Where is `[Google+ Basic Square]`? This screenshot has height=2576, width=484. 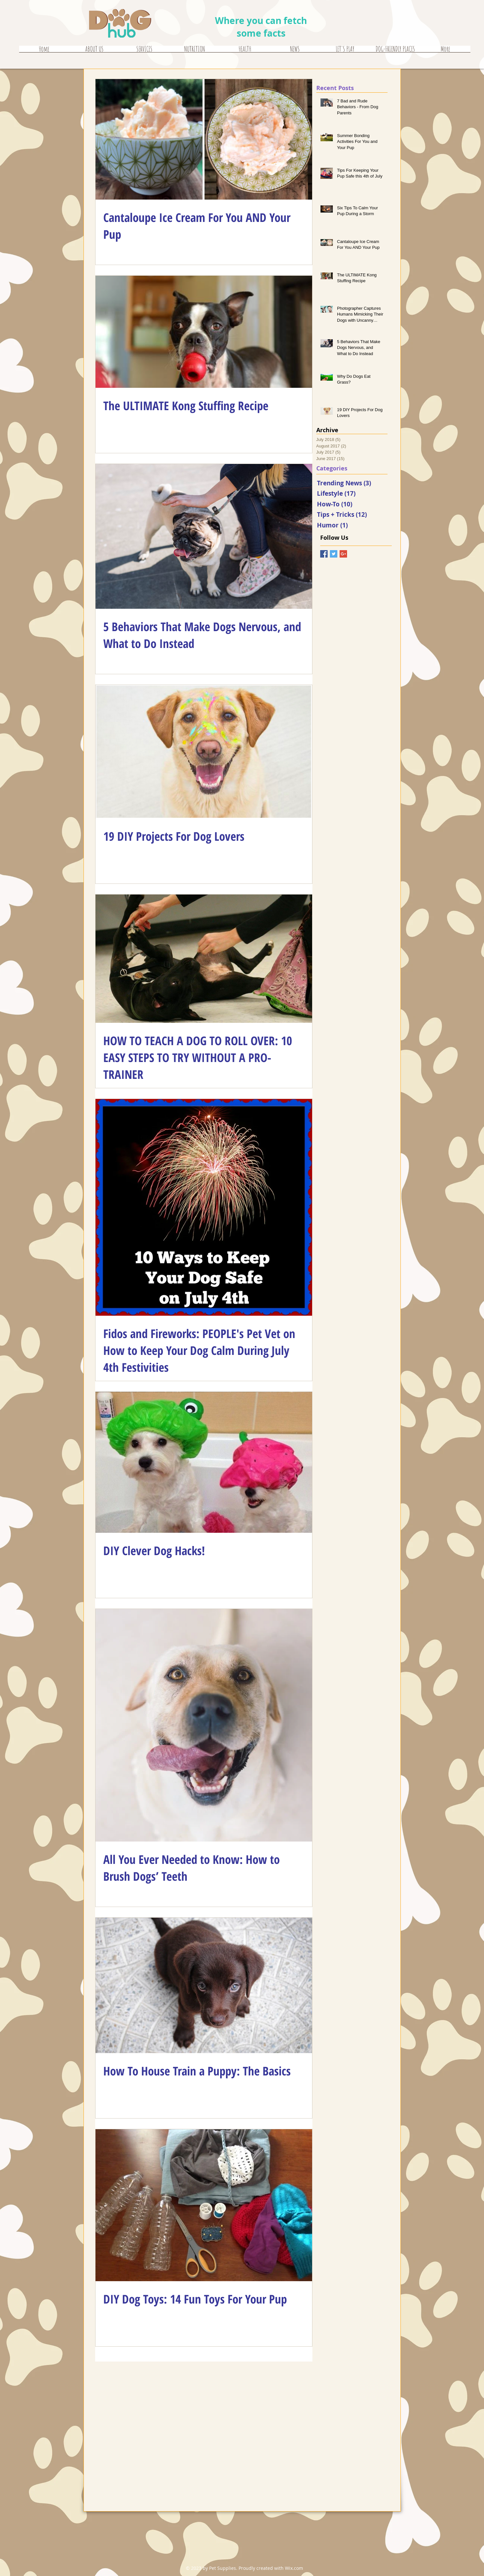
[Google+ Basic Square] is located at coordinates (343, 554).